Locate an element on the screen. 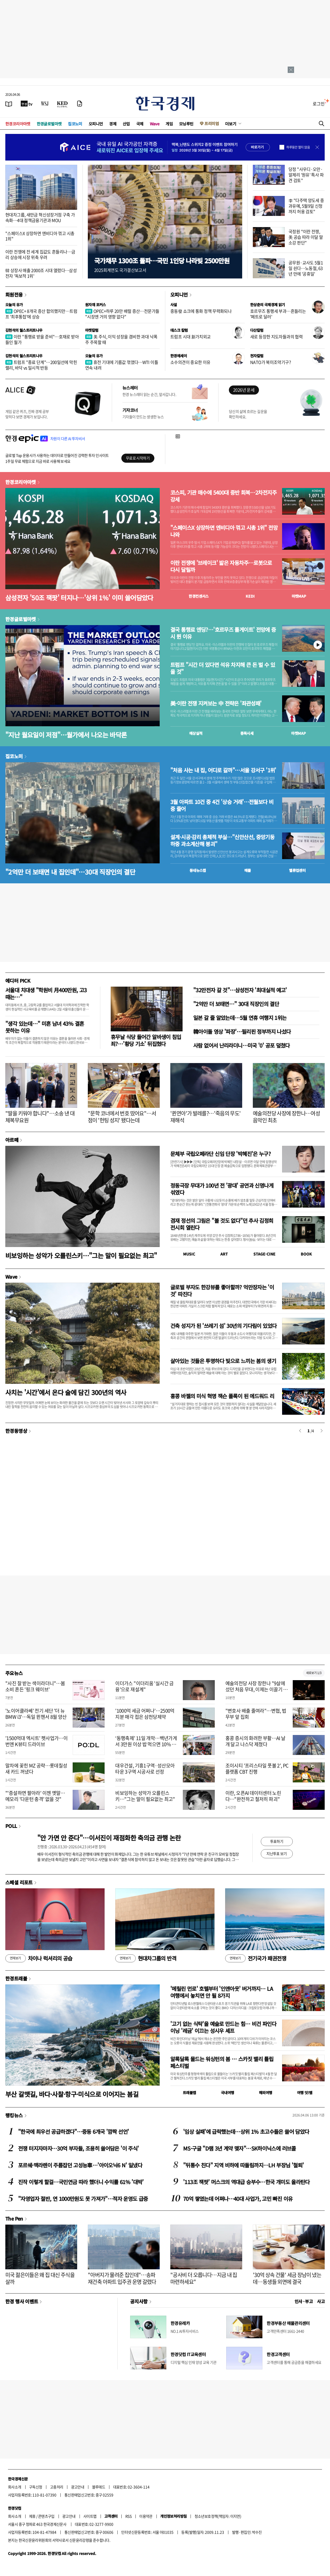  원자재 포커스 is located at coordinates (95, 304).